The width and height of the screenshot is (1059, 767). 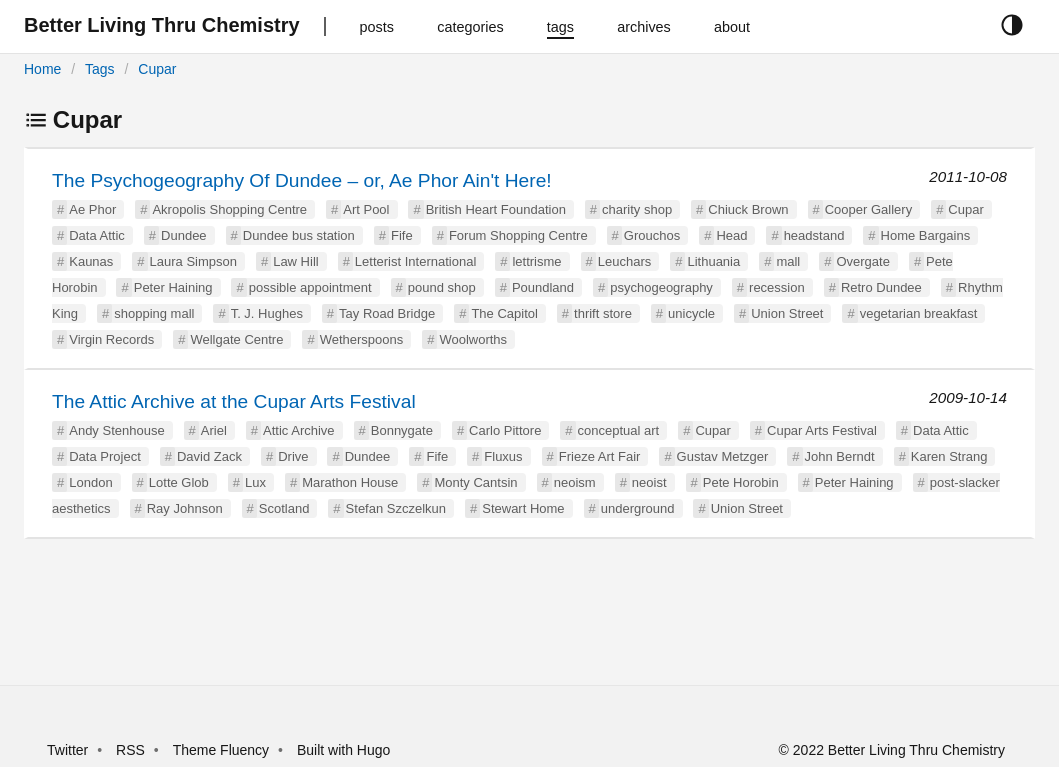 What do you see at coordinates (442, 287) in the screenshot?
I see `pound shop` at bounding box center [442, 287].